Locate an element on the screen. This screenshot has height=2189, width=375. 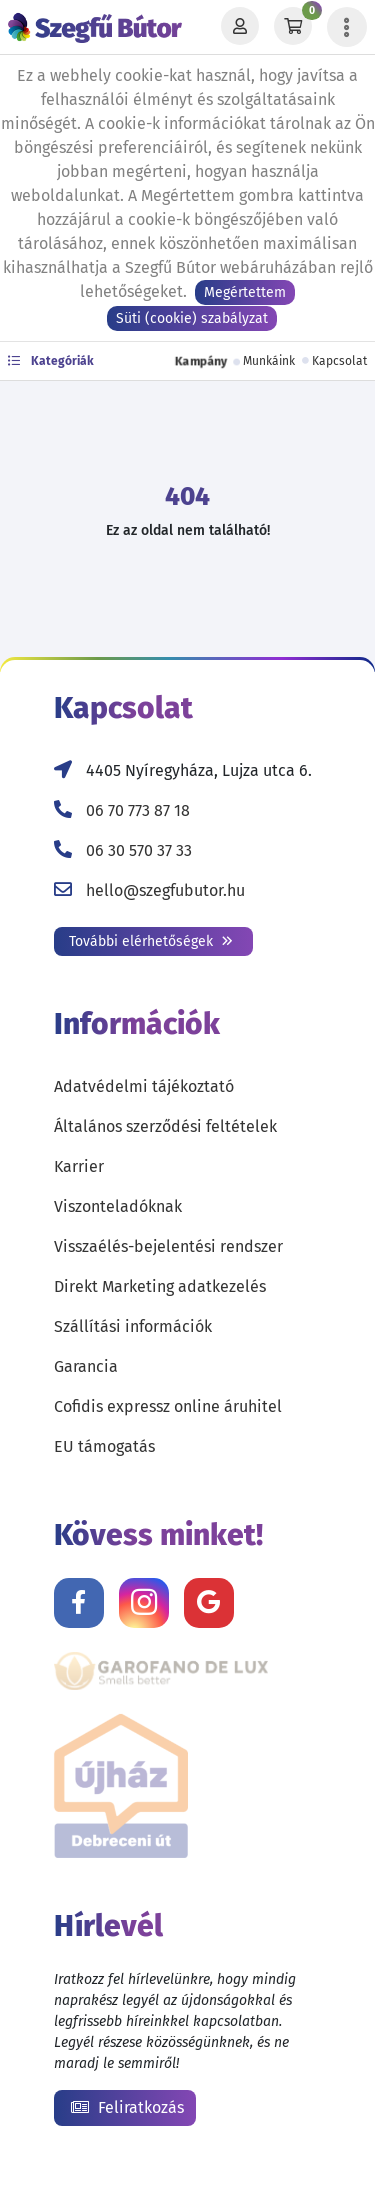
Általános szerződési feltételek is located at coordinates (165, 1126).